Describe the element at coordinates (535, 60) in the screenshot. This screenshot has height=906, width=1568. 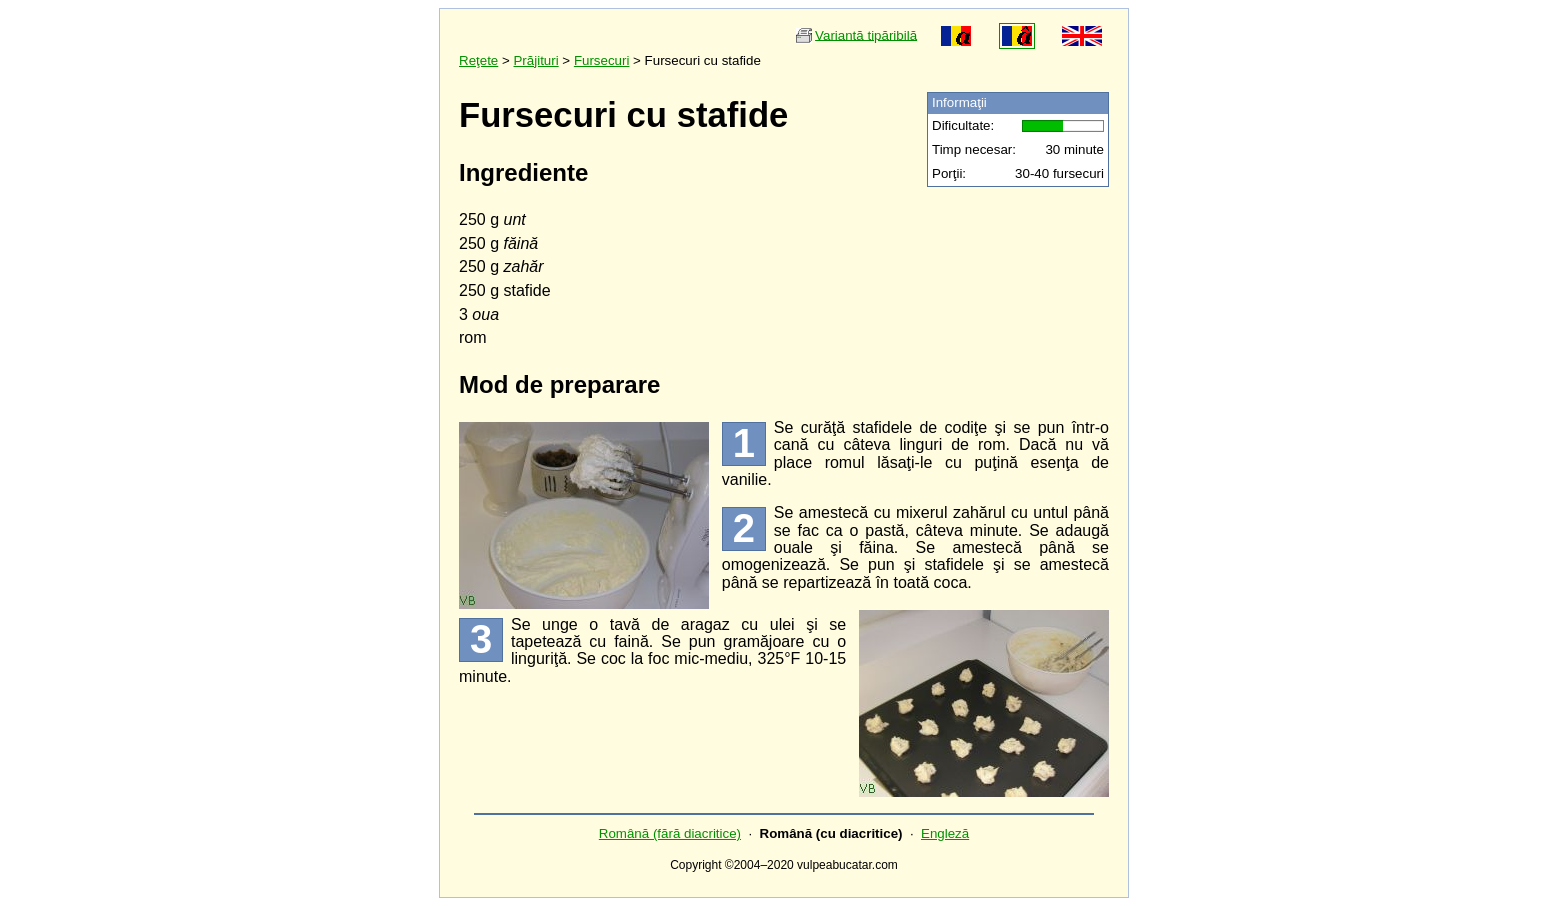
I see `Prăjituri` at that location.